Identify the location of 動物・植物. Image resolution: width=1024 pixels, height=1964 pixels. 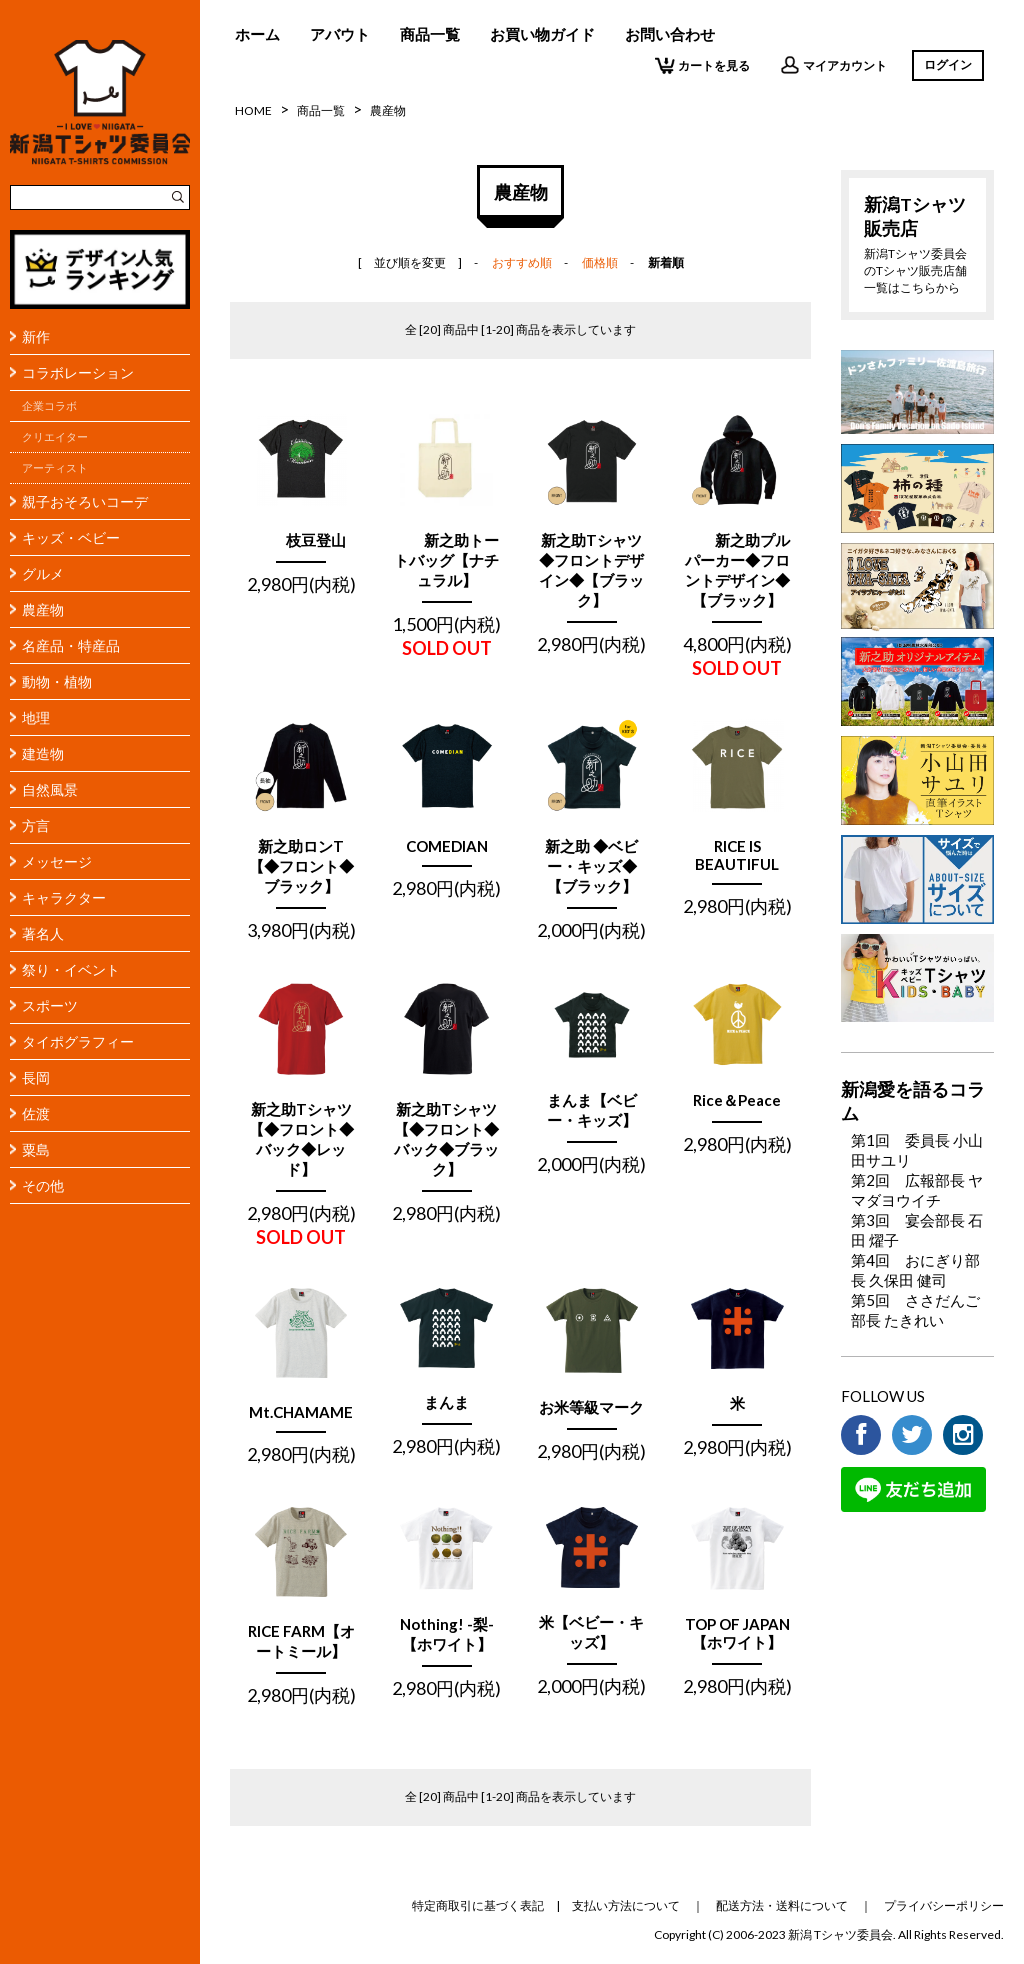
(57, 681).